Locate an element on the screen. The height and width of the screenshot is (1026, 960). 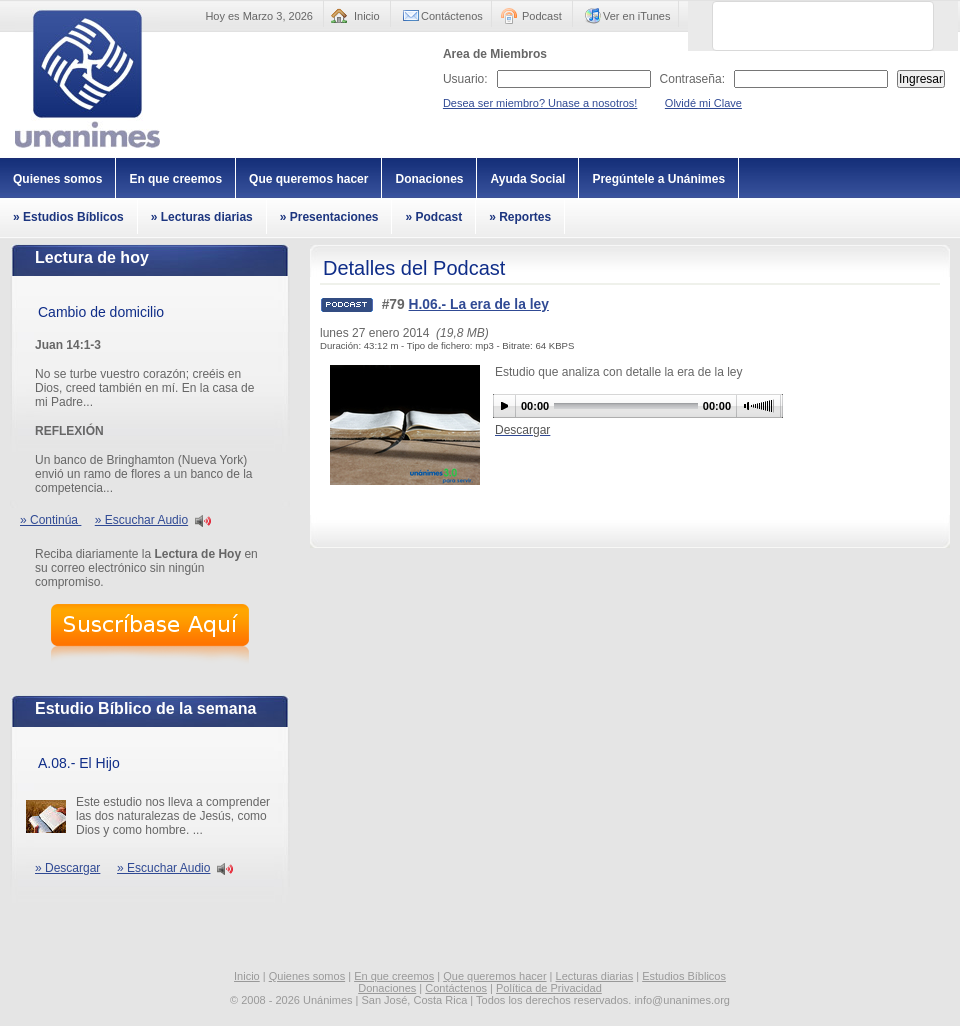
Olvidé mi Clave is located at coordinates (703, 103).